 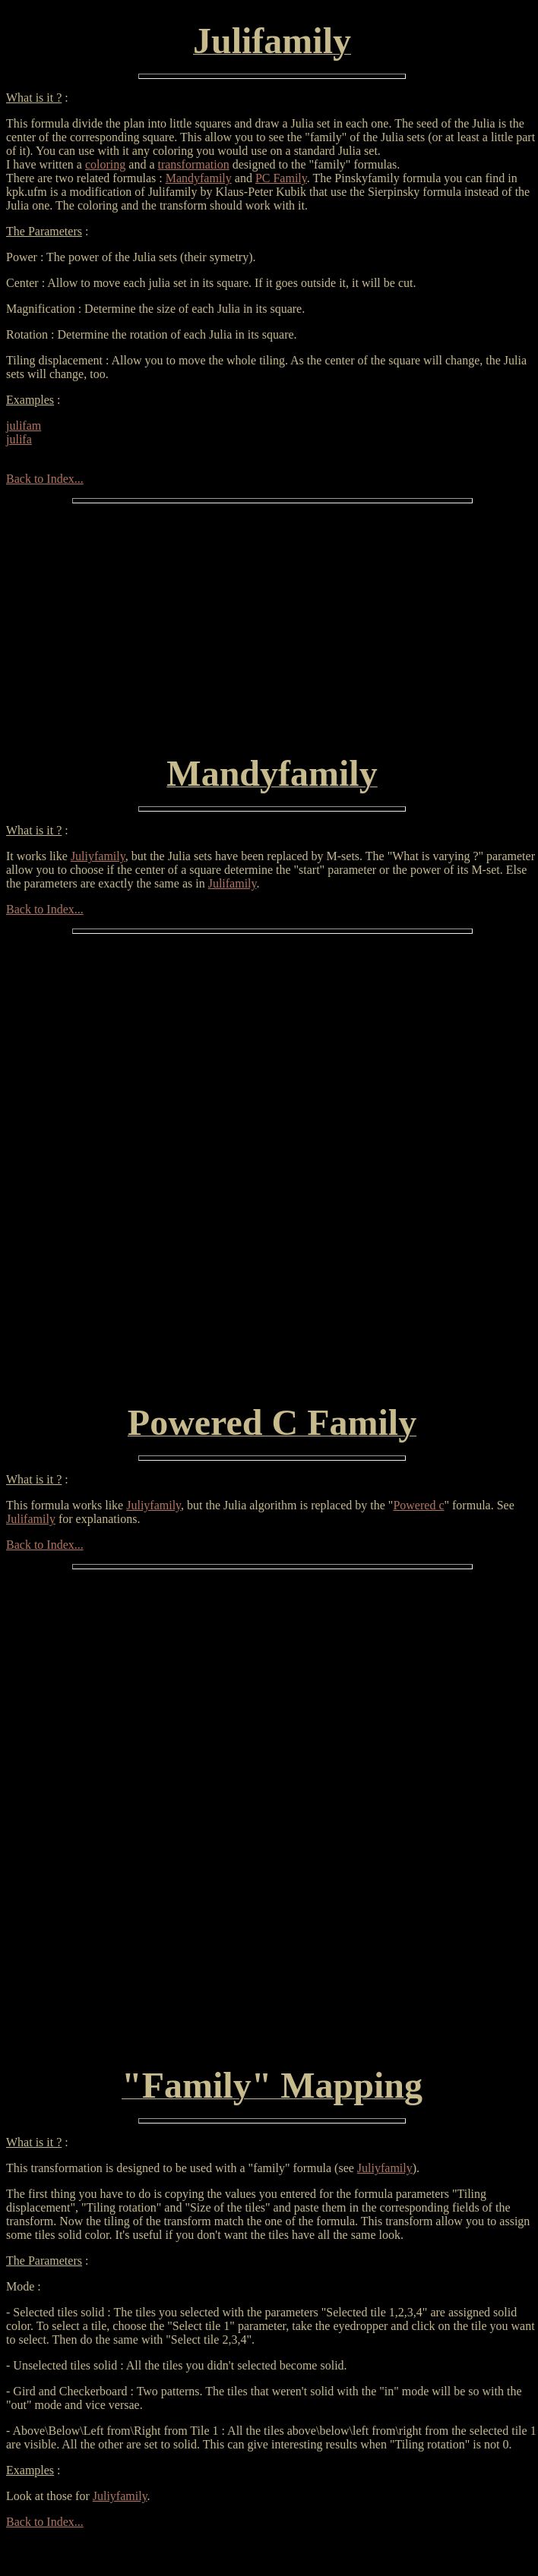 I want to click on julifa, so click(x=19, y=439).